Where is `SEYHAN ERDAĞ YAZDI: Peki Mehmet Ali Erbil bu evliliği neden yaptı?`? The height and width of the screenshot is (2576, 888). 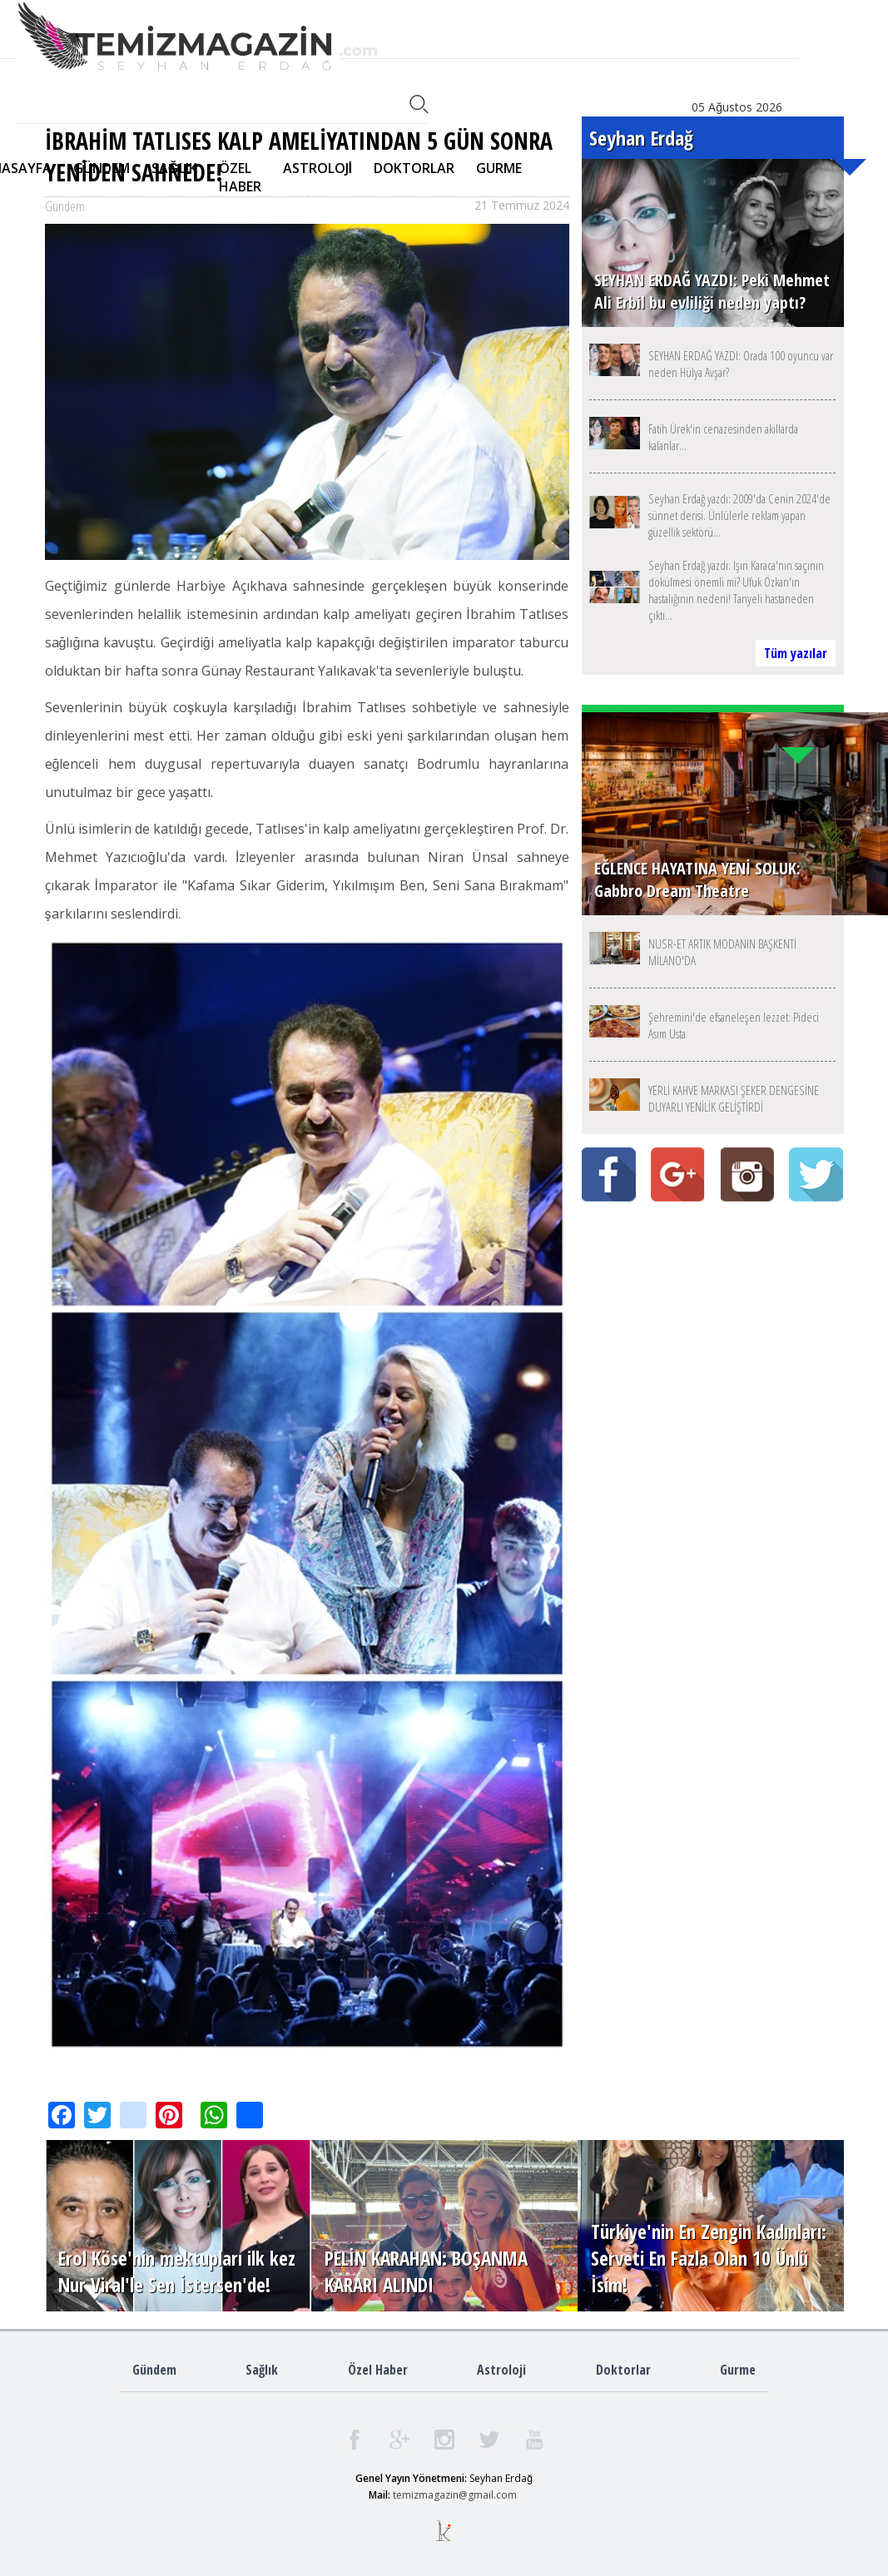
SEYHAN ERDAĞ YAZDI: Peki Mehmet Ali Erbil bu evliliği neden yaptı? is located at coordinates (712, 291).